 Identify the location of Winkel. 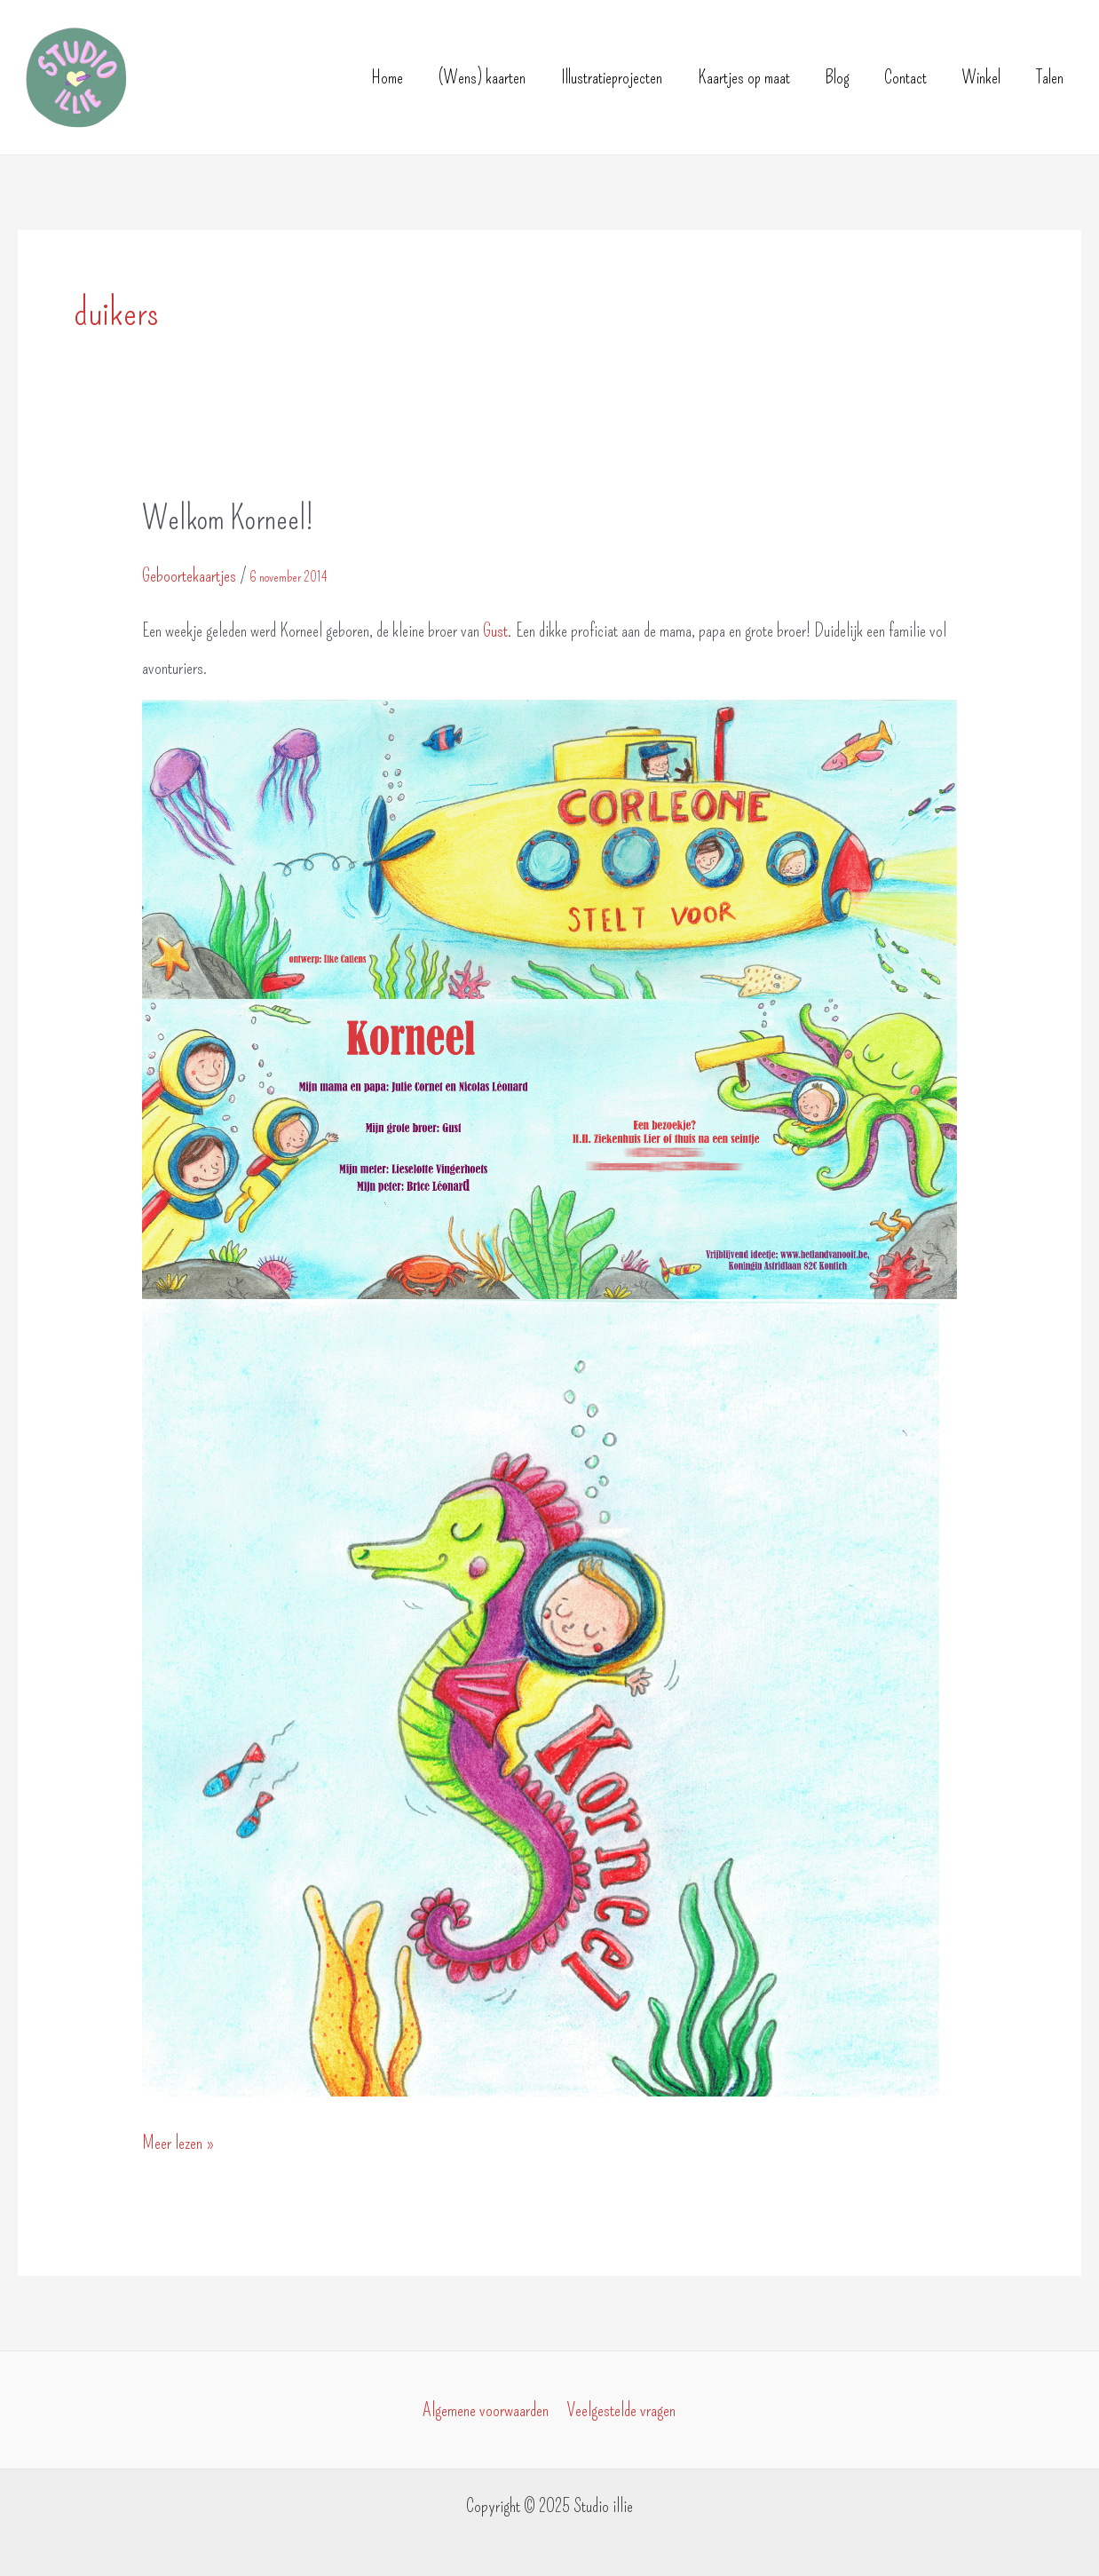
(981, 77).